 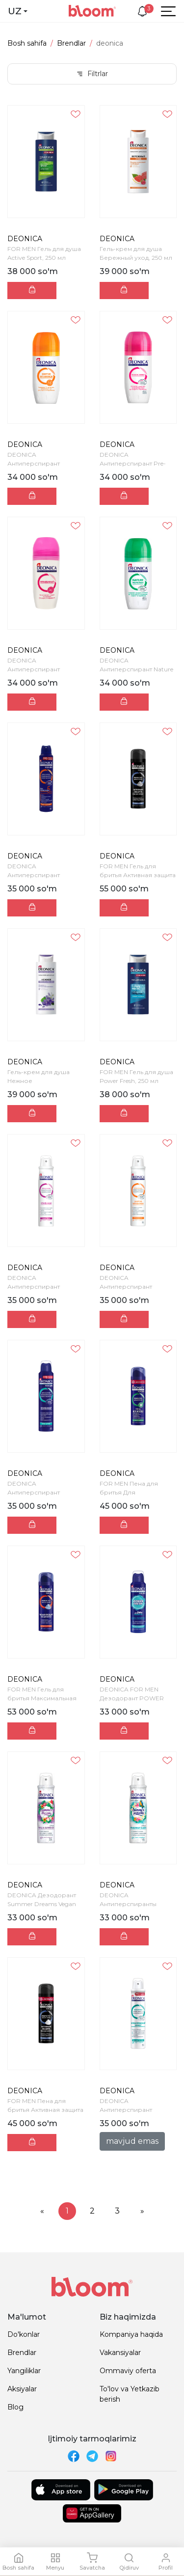 I want to click on FOR MEN Гель для бритья Максимальная защита, 200 м..., so click(x=42, y=1698).